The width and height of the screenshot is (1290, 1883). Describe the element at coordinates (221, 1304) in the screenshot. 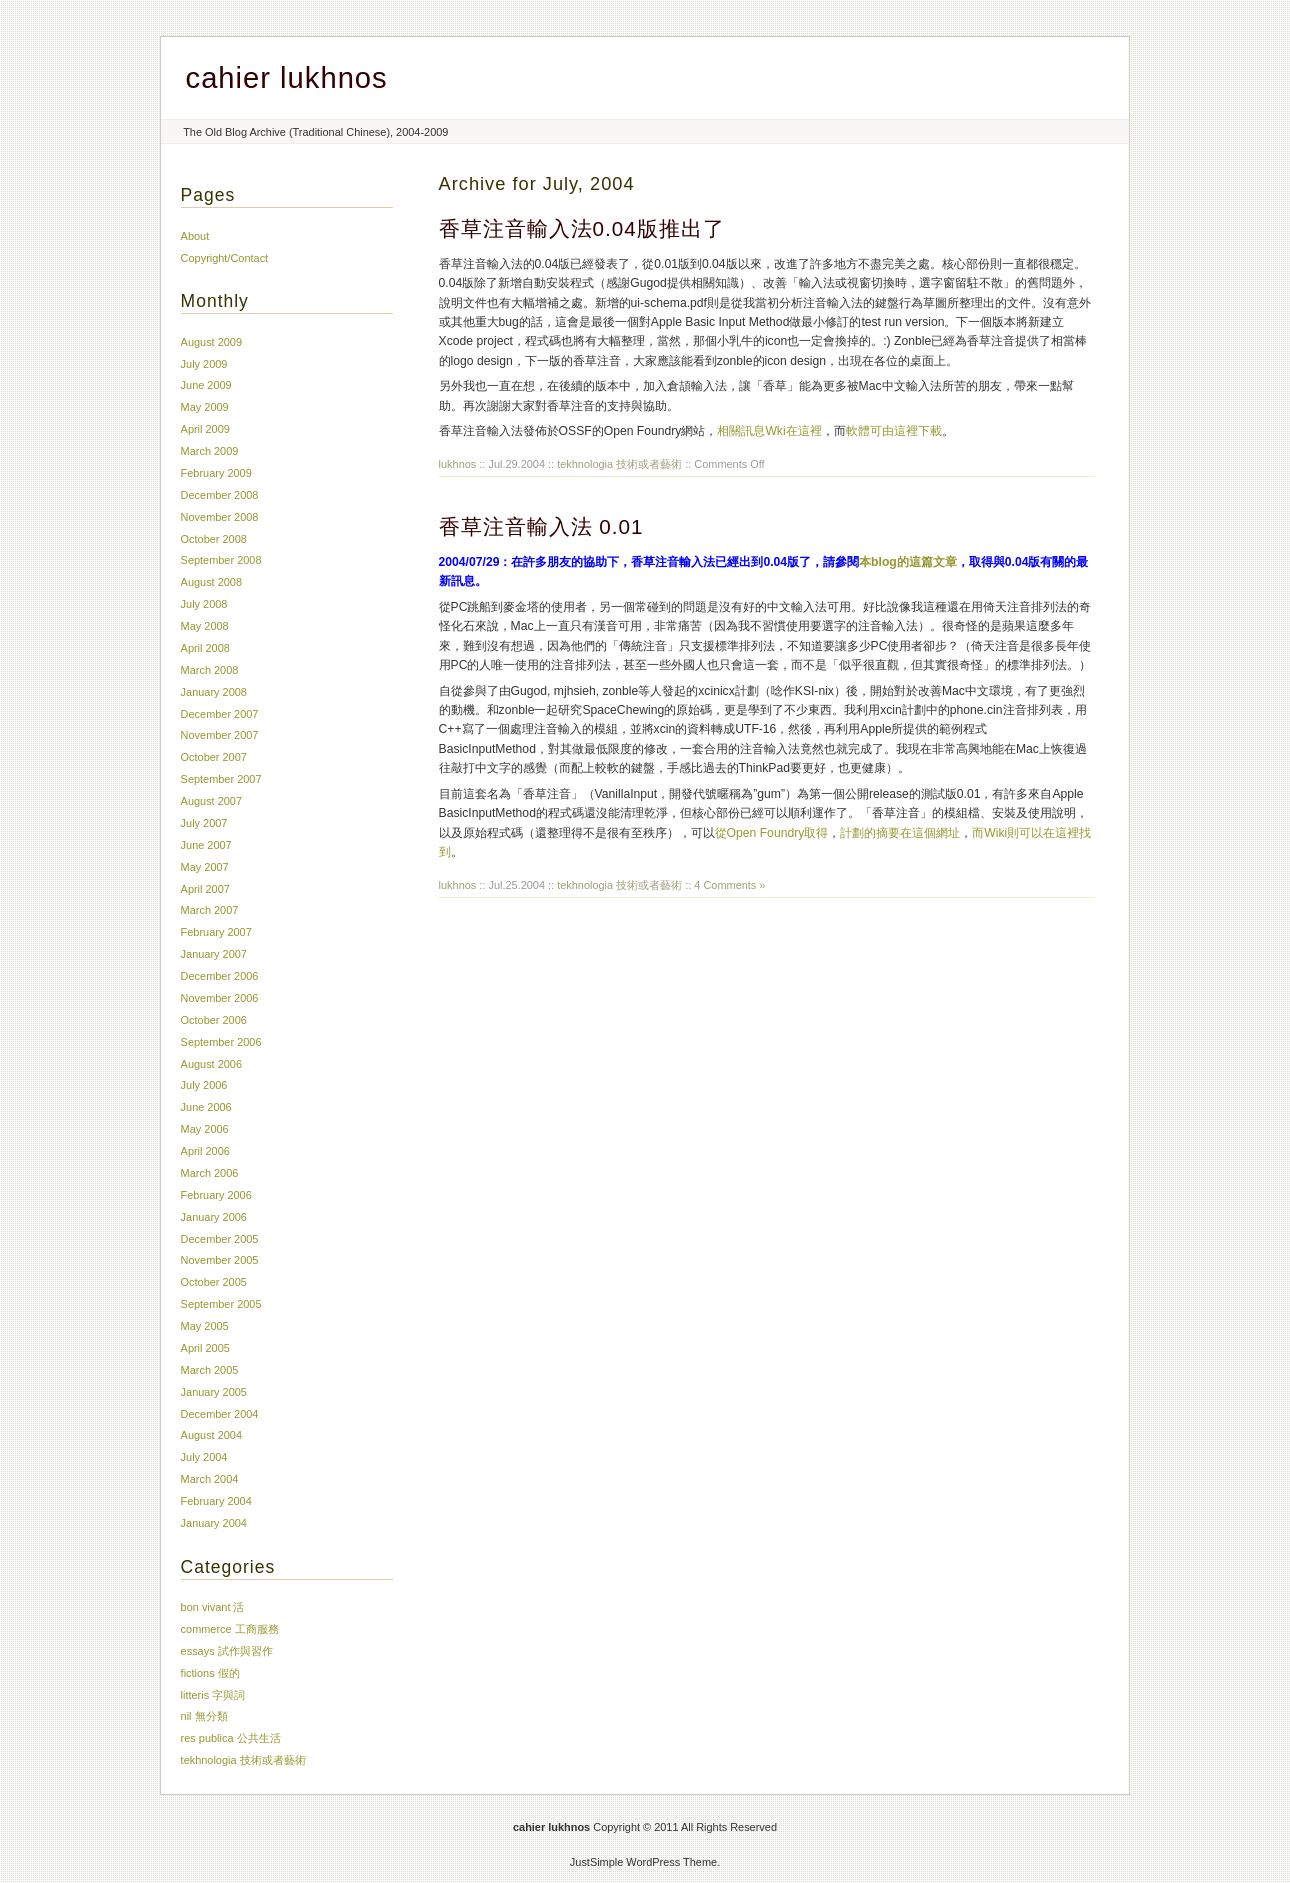

I see `September 2005` at that location.